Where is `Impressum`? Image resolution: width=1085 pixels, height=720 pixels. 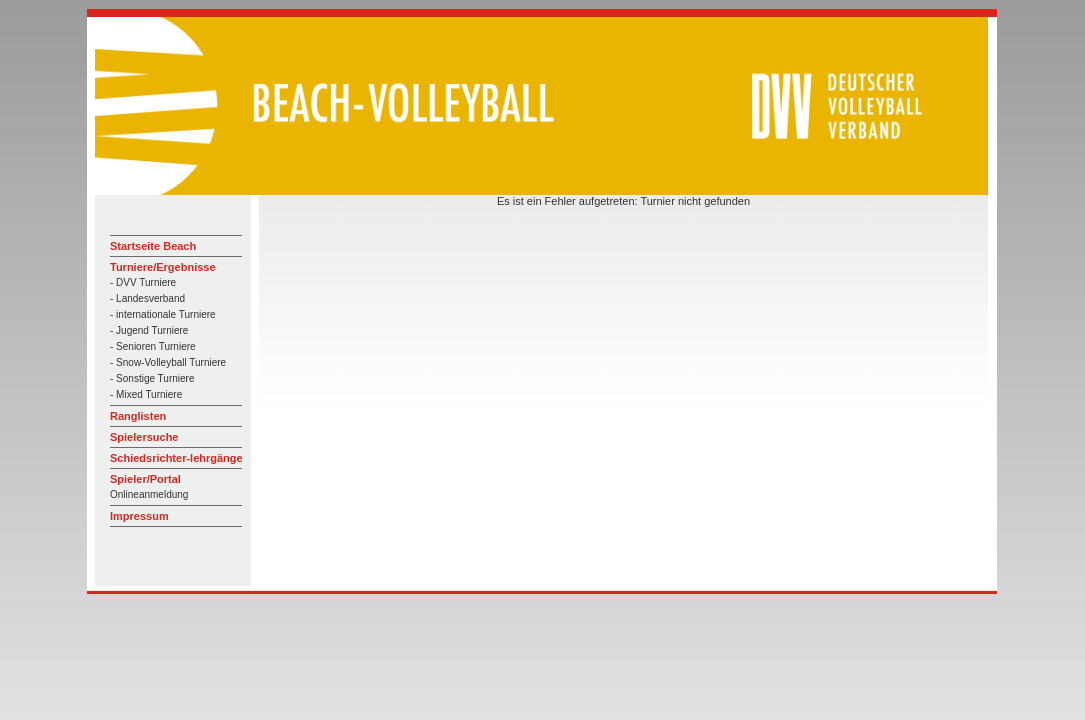 Impressum is located at coordinates (139, 516).